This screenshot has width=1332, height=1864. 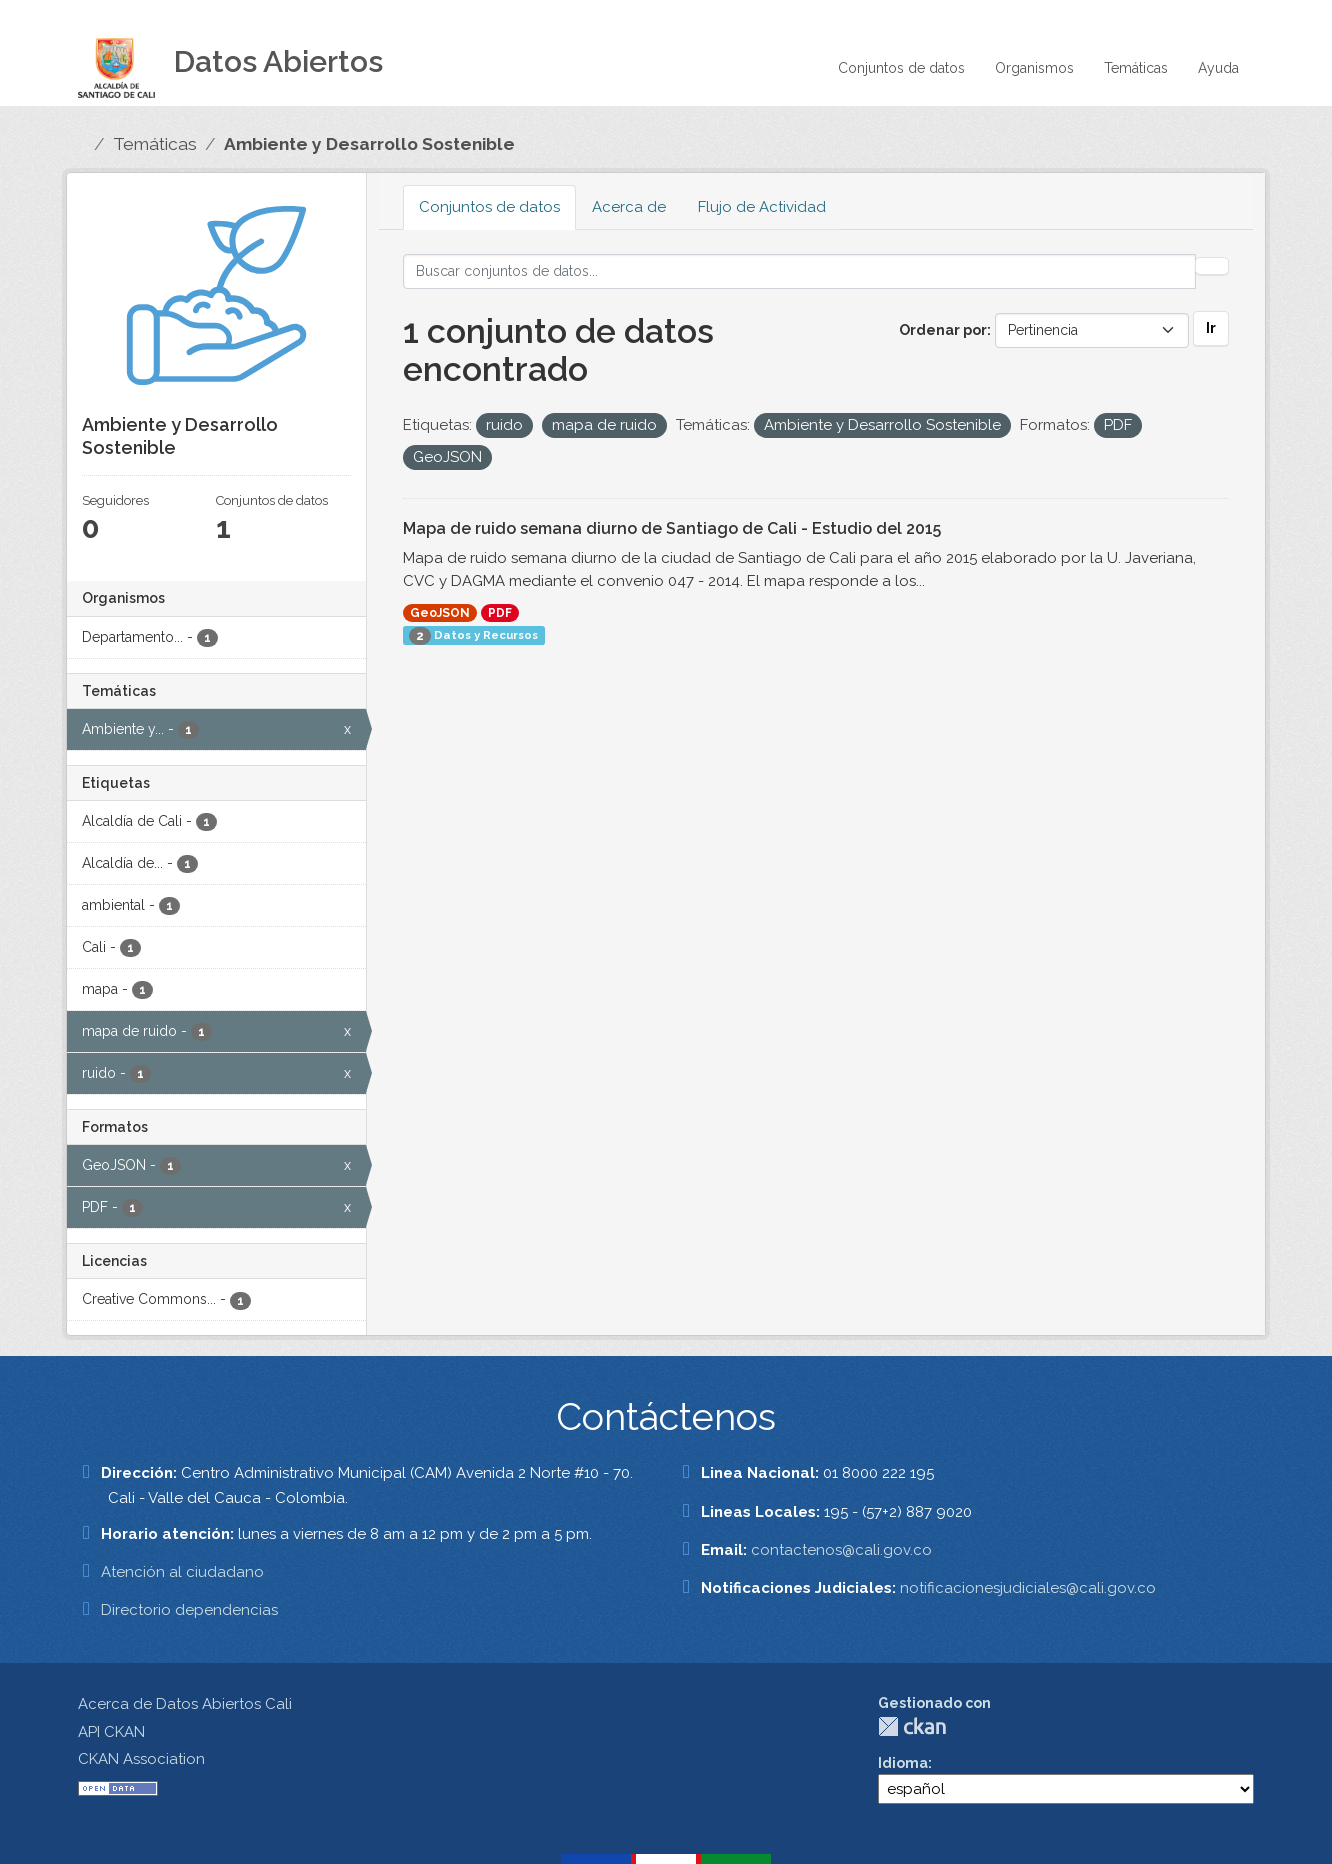 I want to click on [Enviar], so click(x=1212, y=266).